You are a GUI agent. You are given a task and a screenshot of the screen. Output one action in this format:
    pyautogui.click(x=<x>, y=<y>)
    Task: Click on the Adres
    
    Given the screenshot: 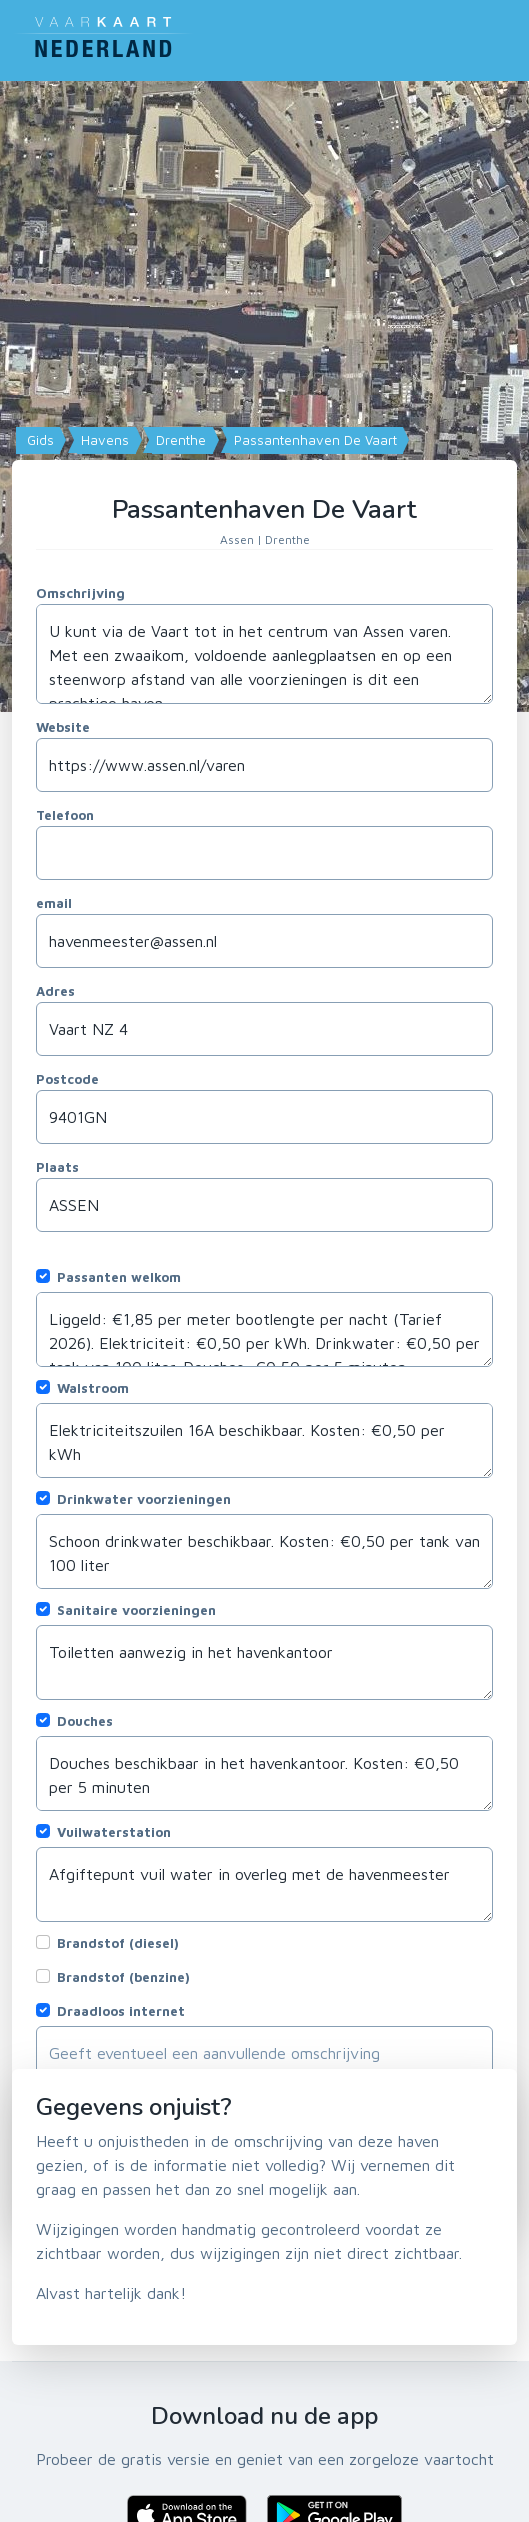 What is the action you would take?
    pyautogui.click(x=55, y=991)
    